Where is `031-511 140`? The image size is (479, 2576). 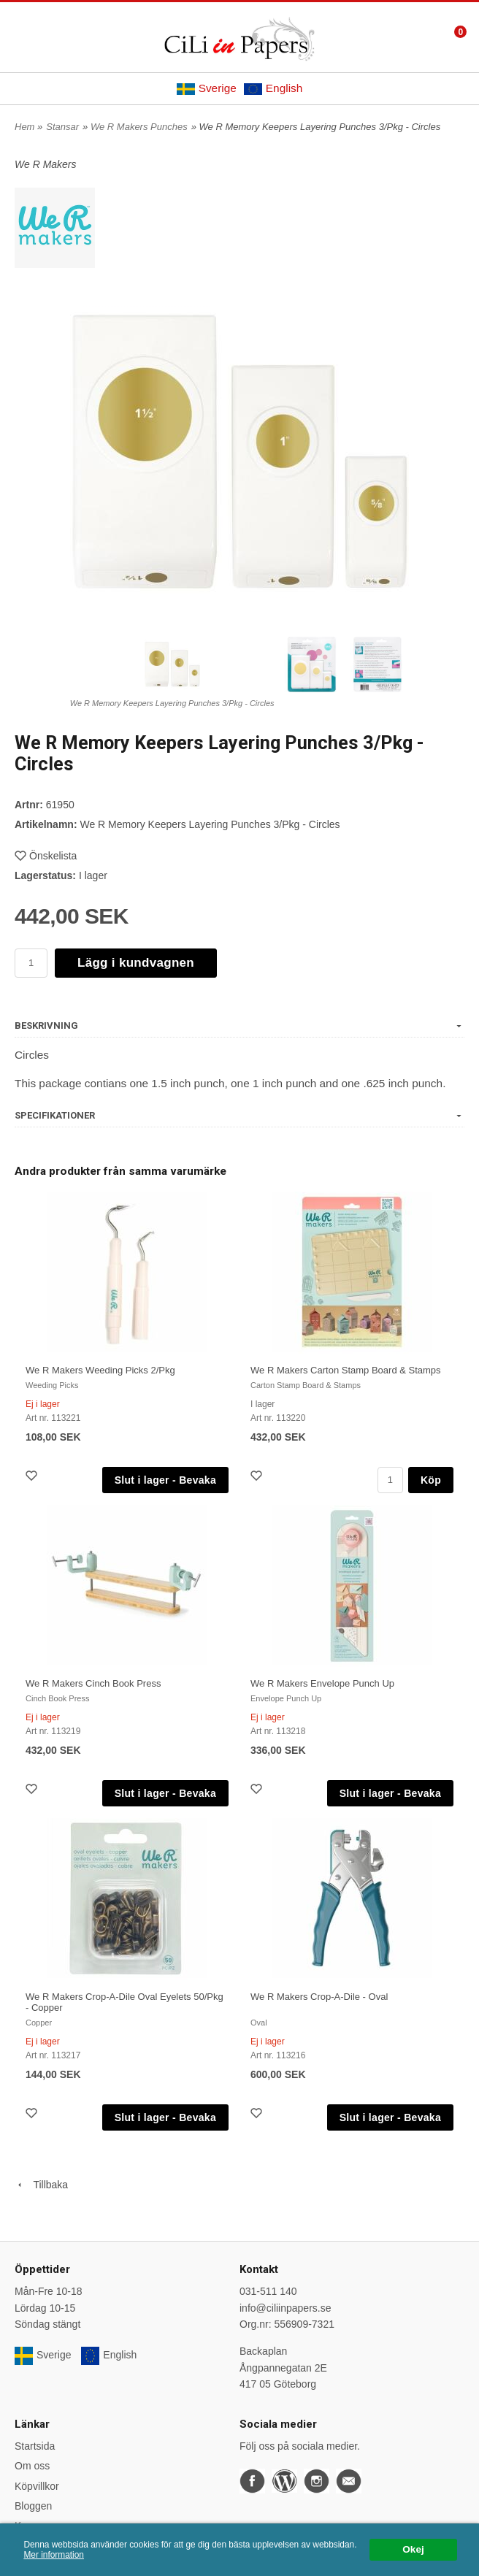
031-511 140 is located at coordinates (268, 2291).